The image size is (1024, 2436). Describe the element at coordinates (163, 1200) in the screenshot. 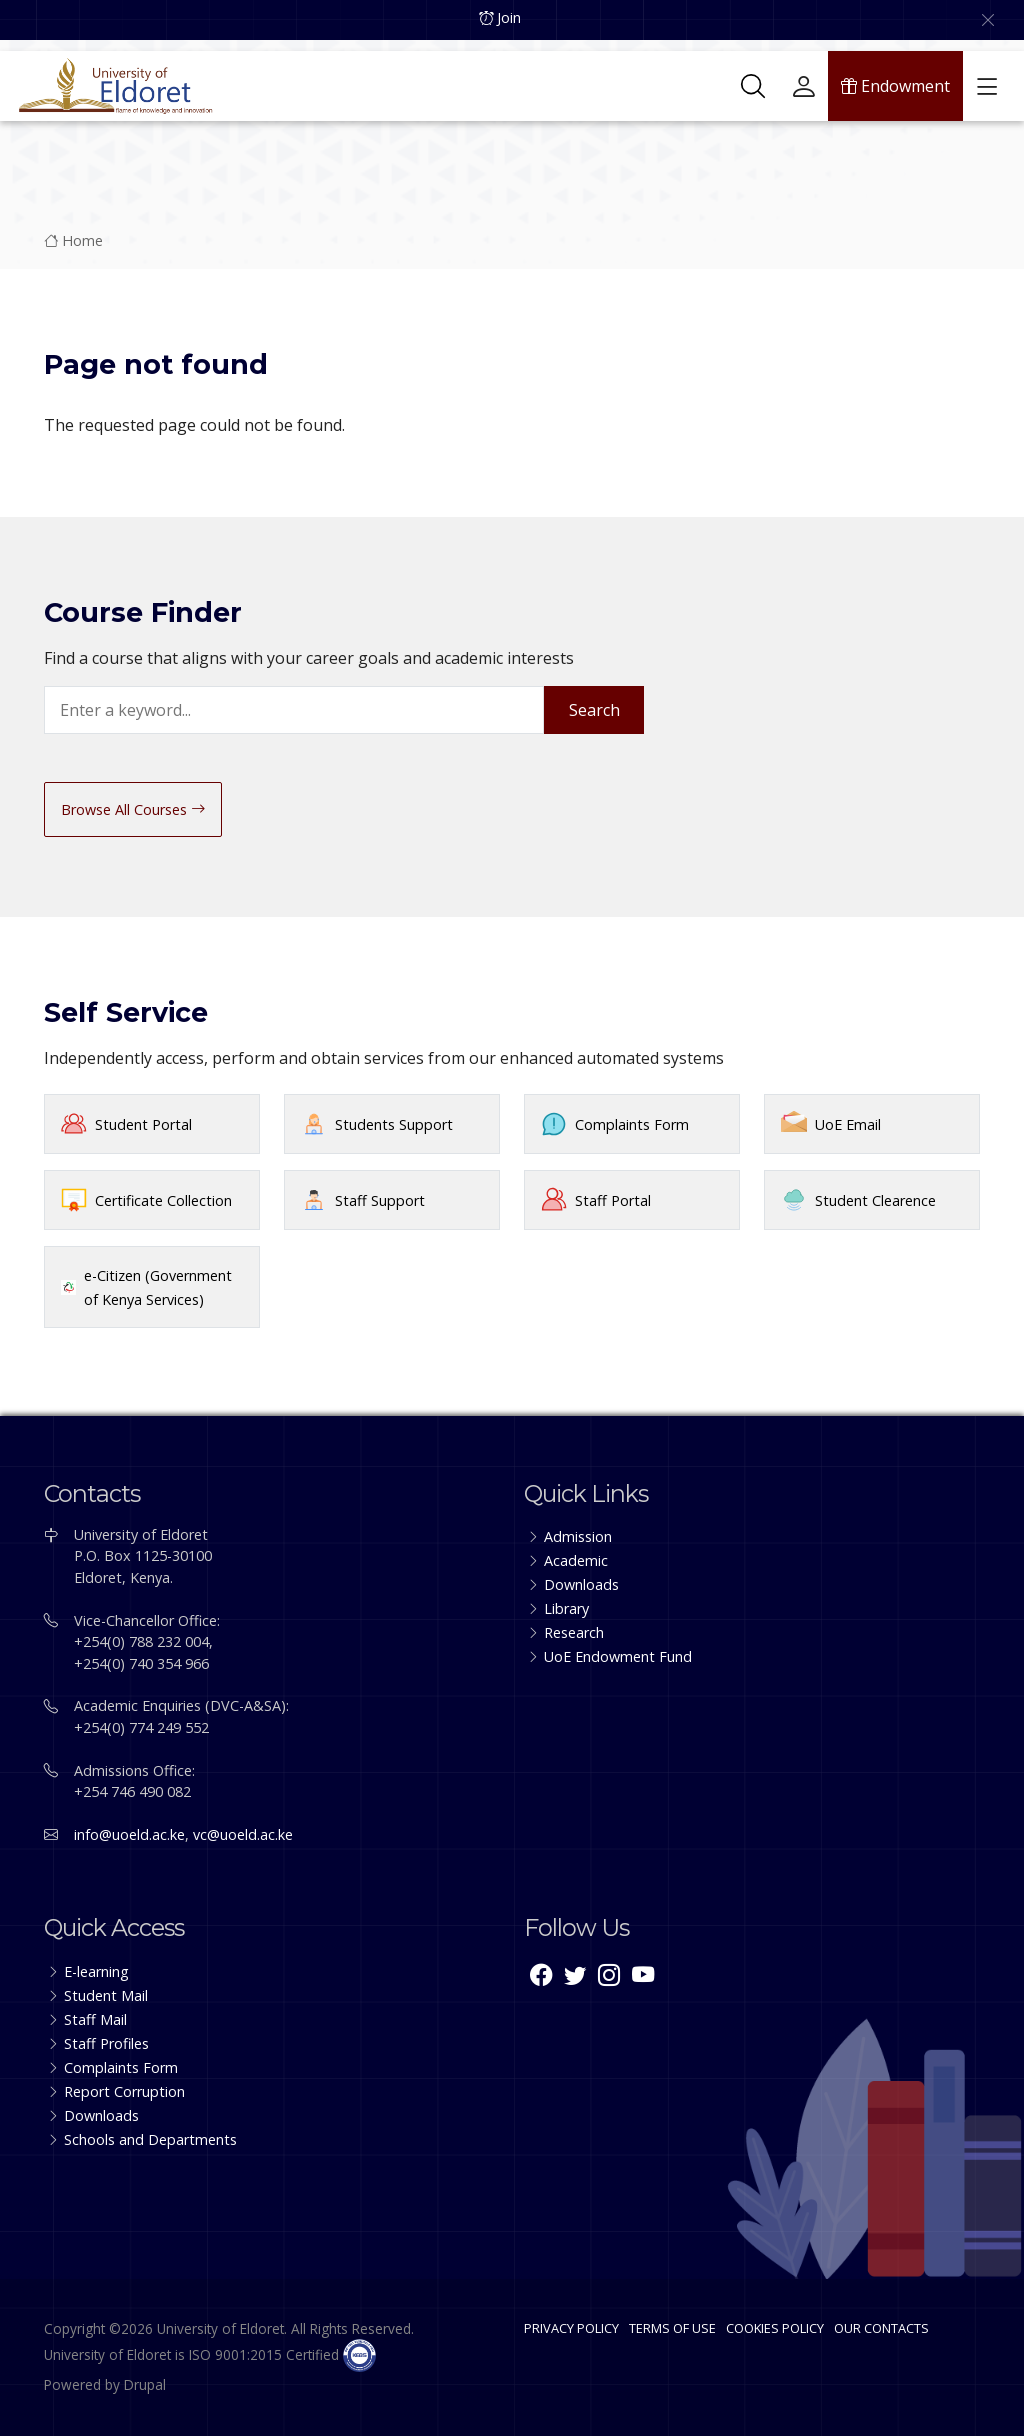

I see `Certificate Collection` at that location.